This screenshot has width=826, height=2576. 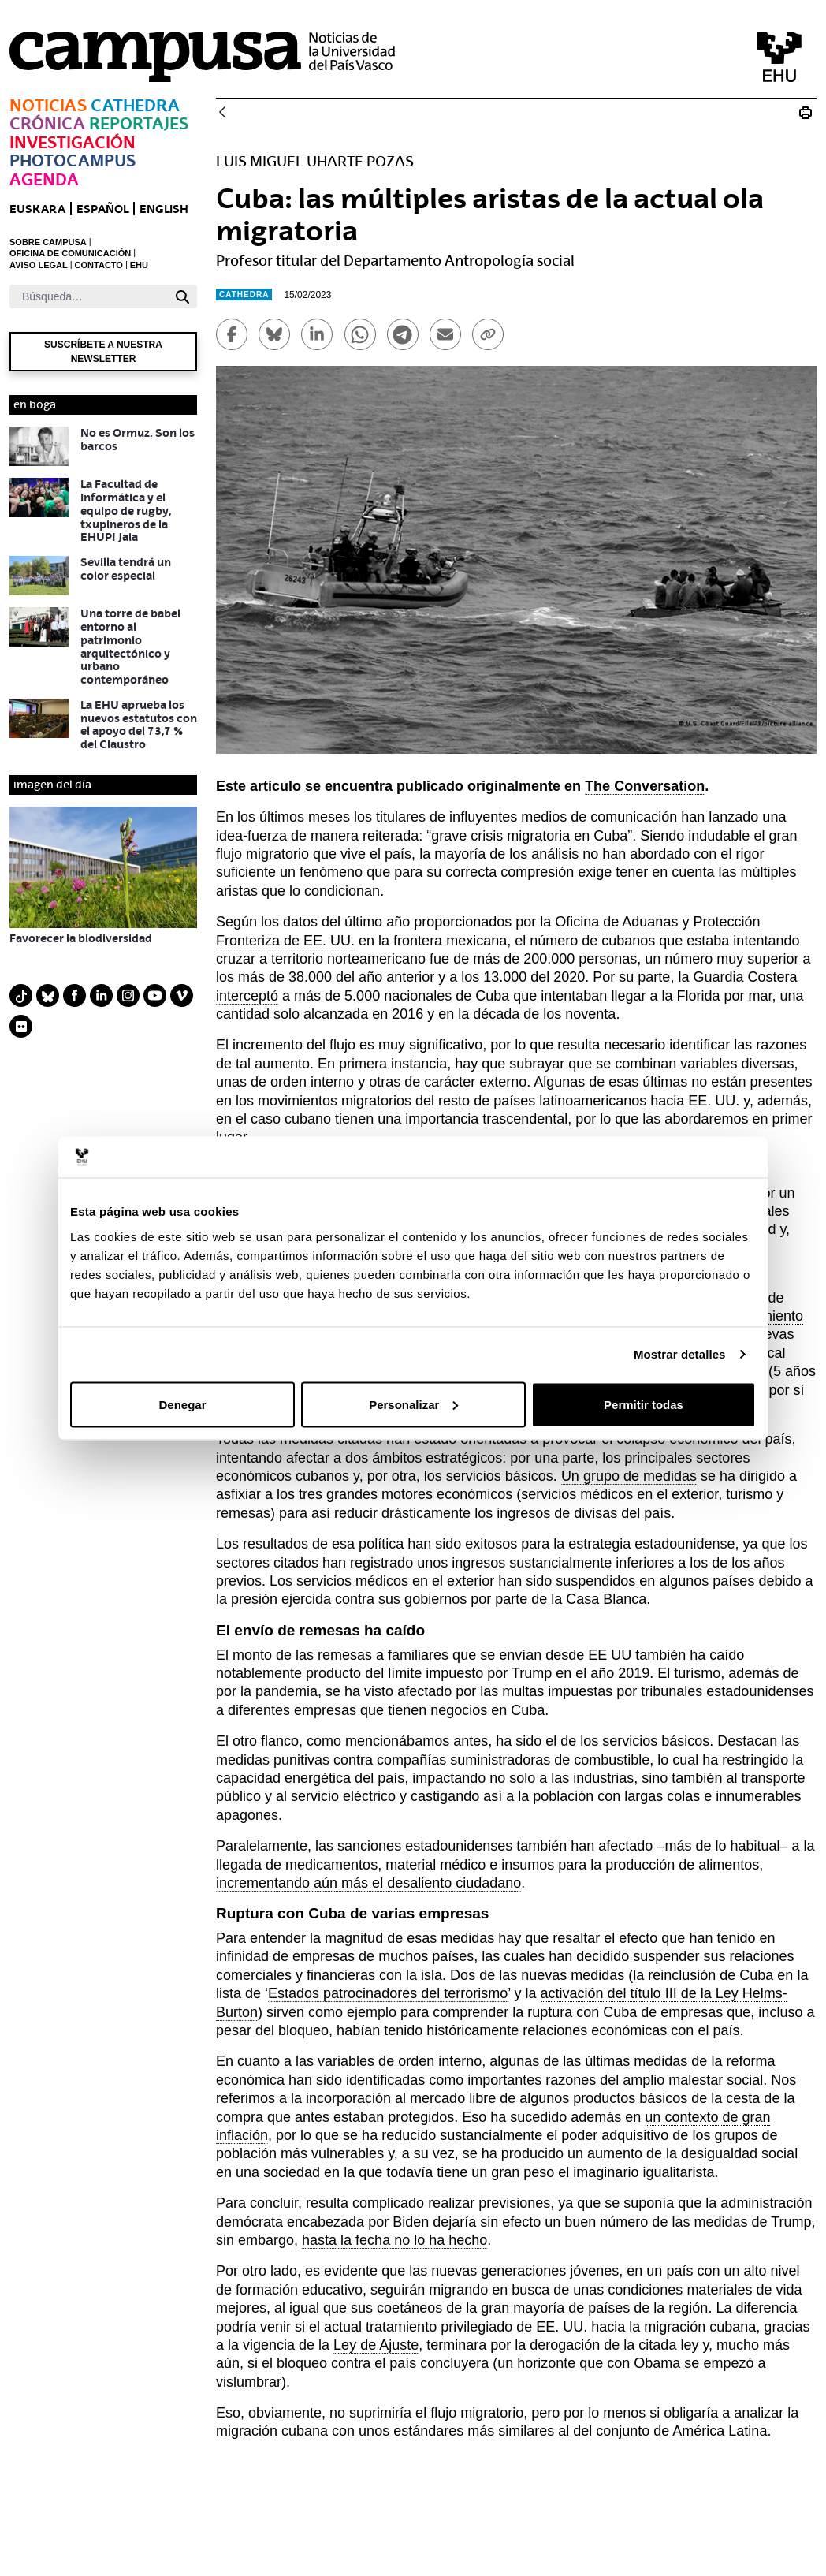 What do you see at coordinates (48, 242) in the screenshot?
I see `SOBRE CAMPUSA` at bounding box center [48, 242].